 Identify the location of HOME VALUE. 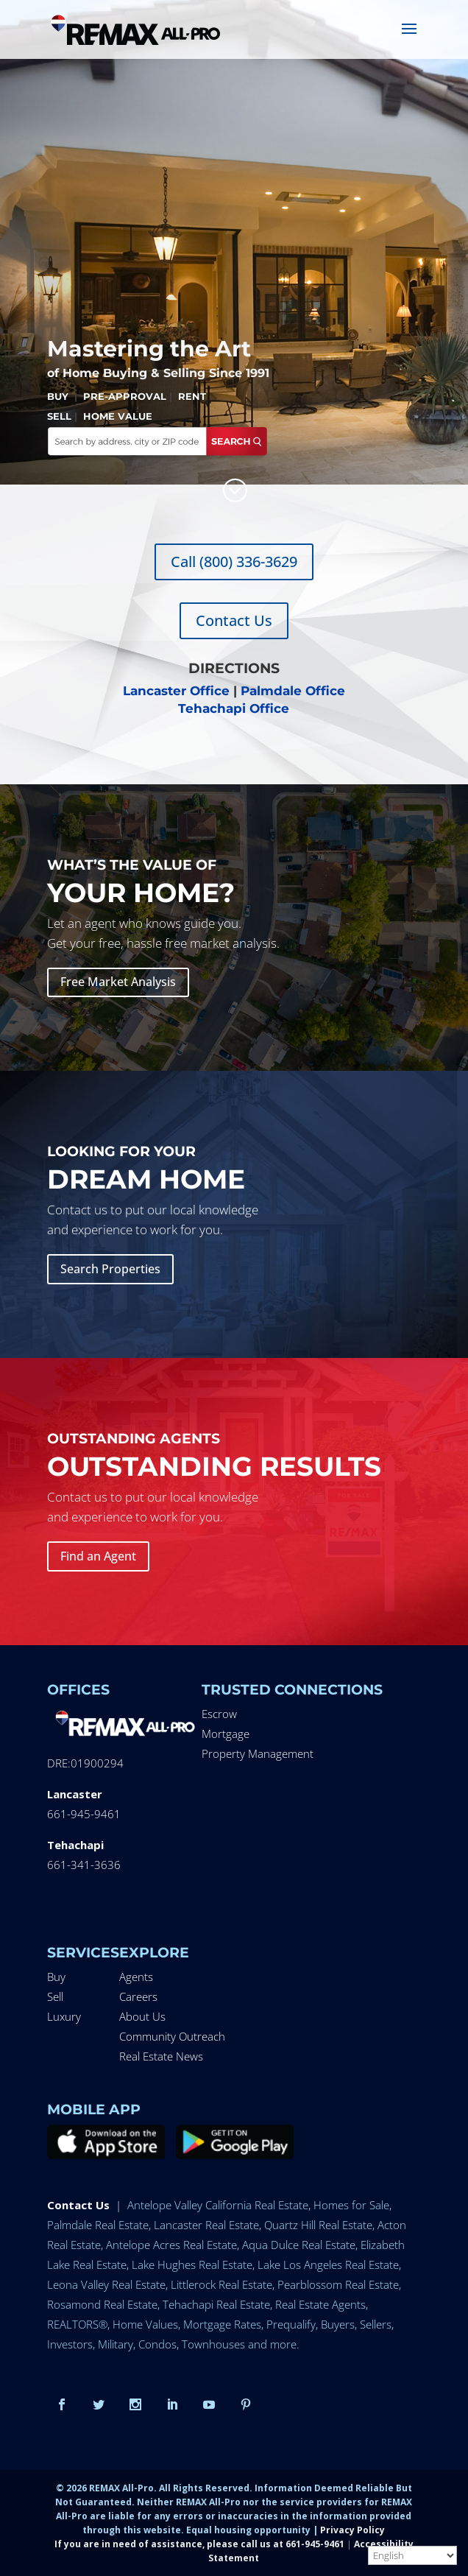
(117, 416).